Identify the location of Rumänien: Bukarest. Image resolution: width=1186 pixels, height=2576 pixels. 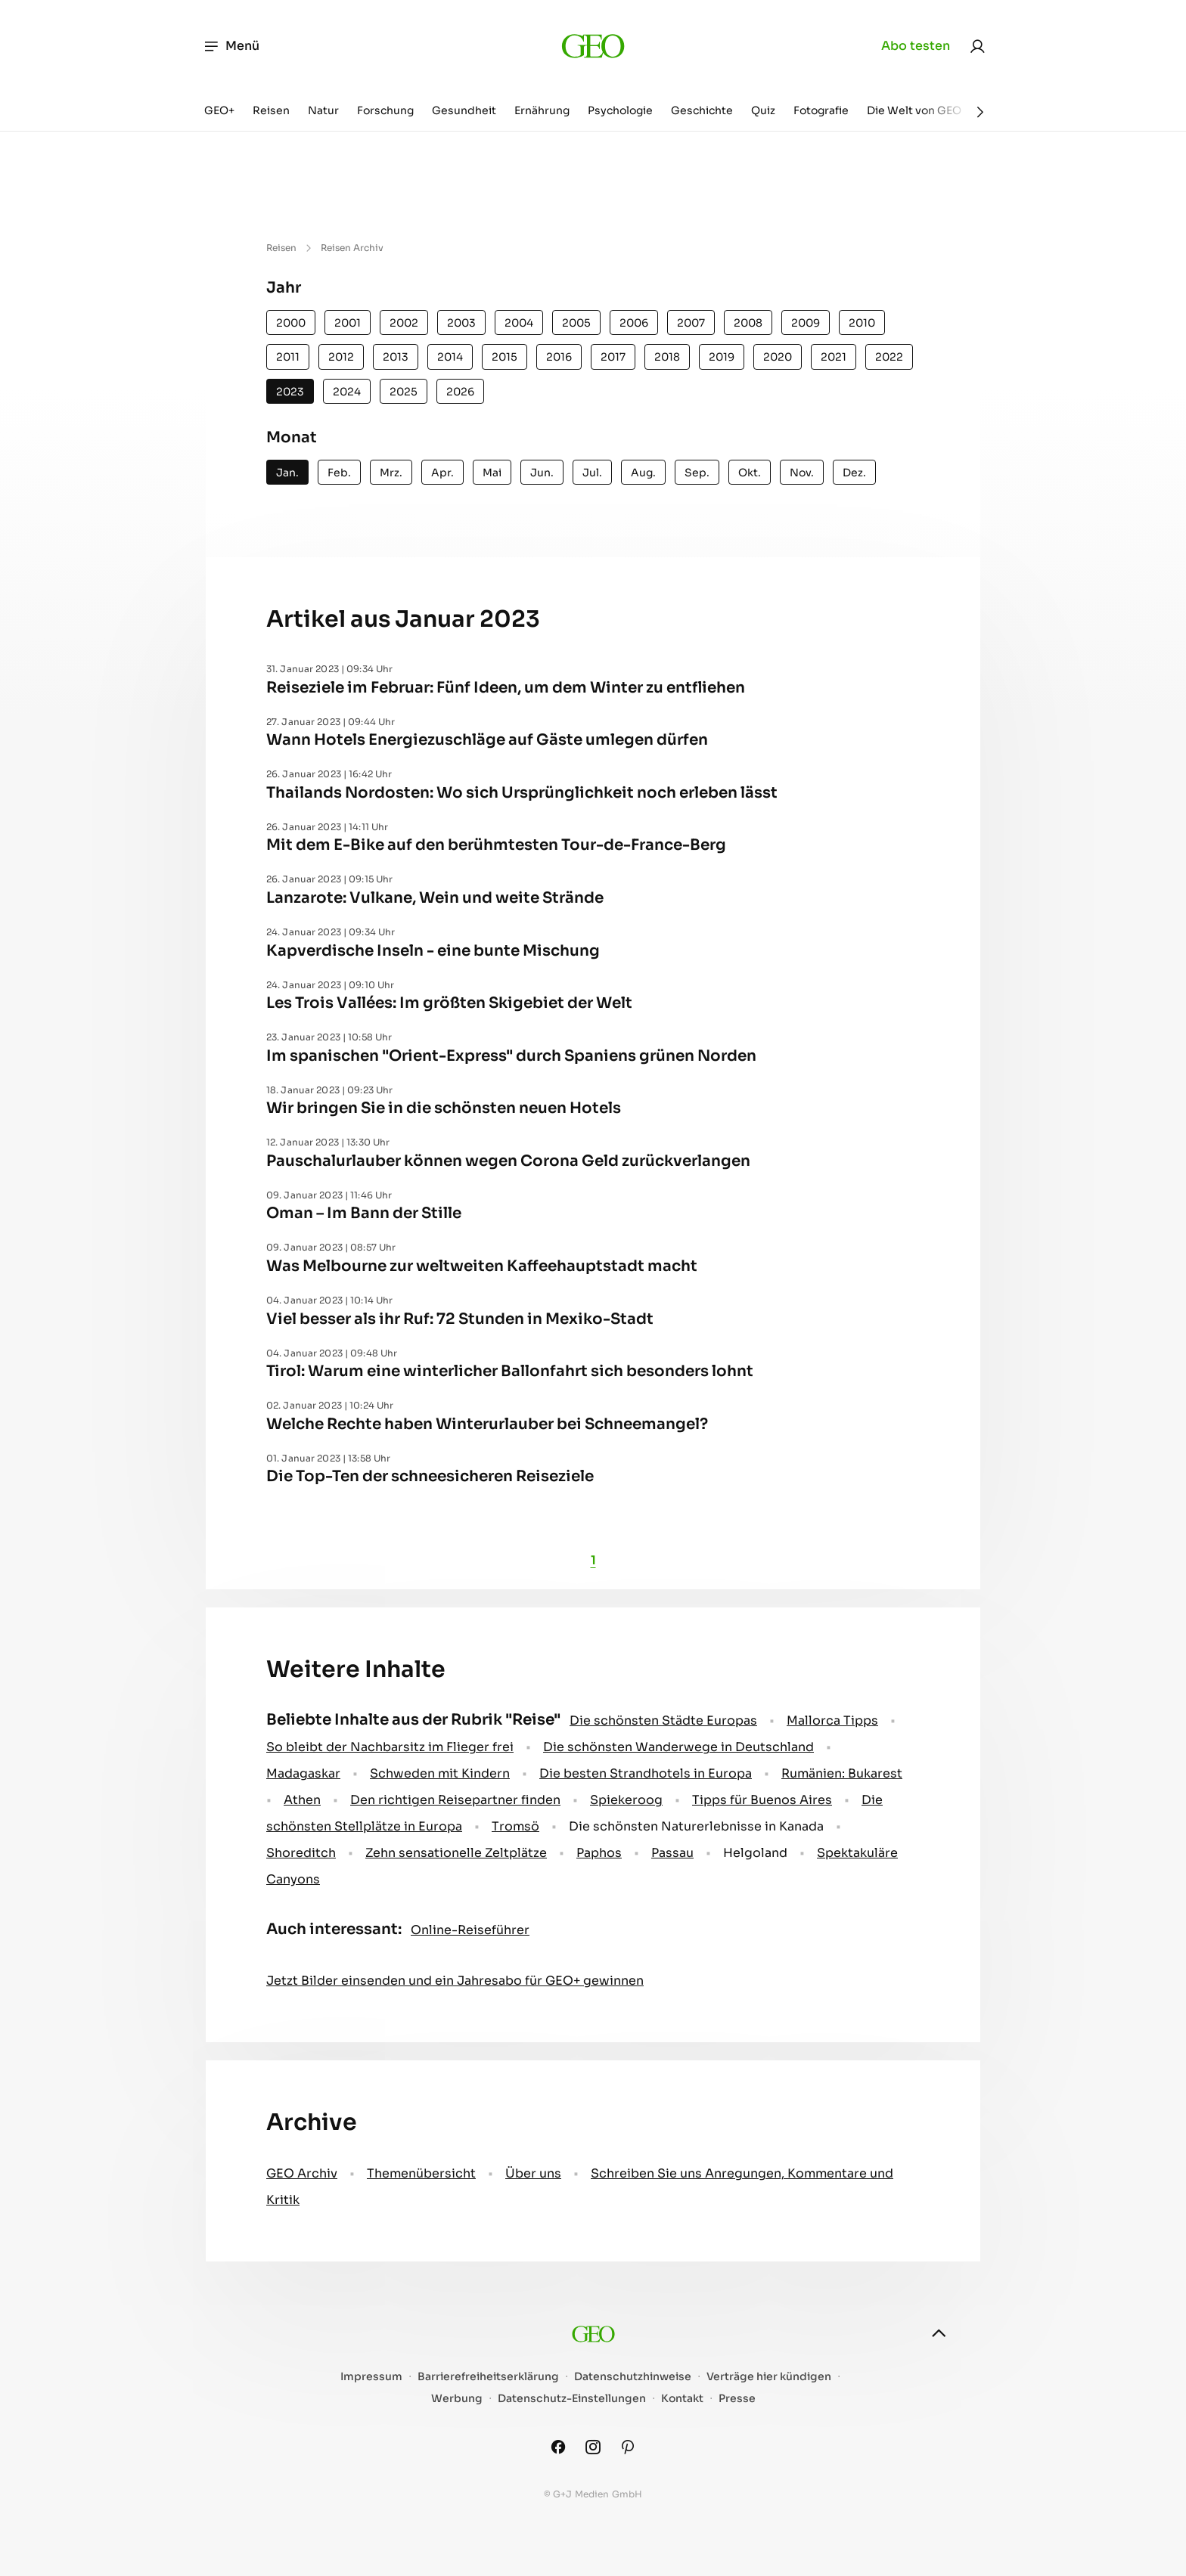
(841, 1773).